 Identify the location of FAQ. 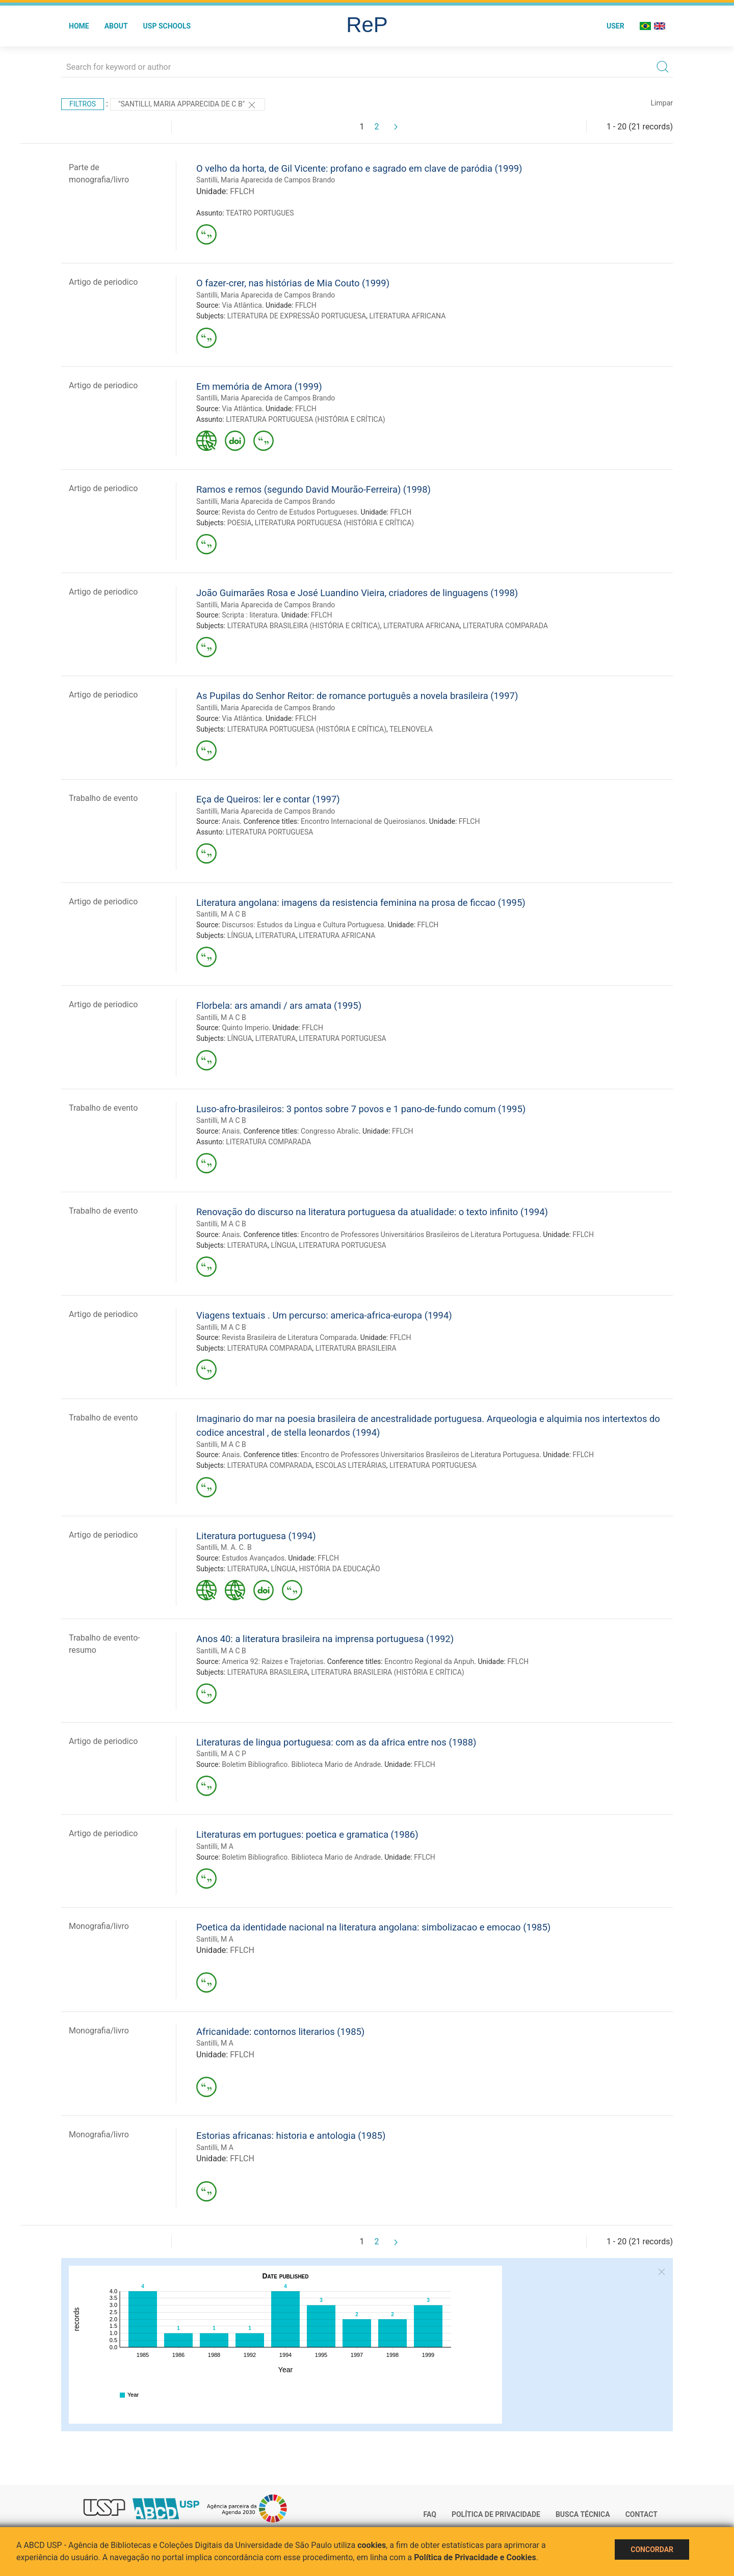
(430, 2514).